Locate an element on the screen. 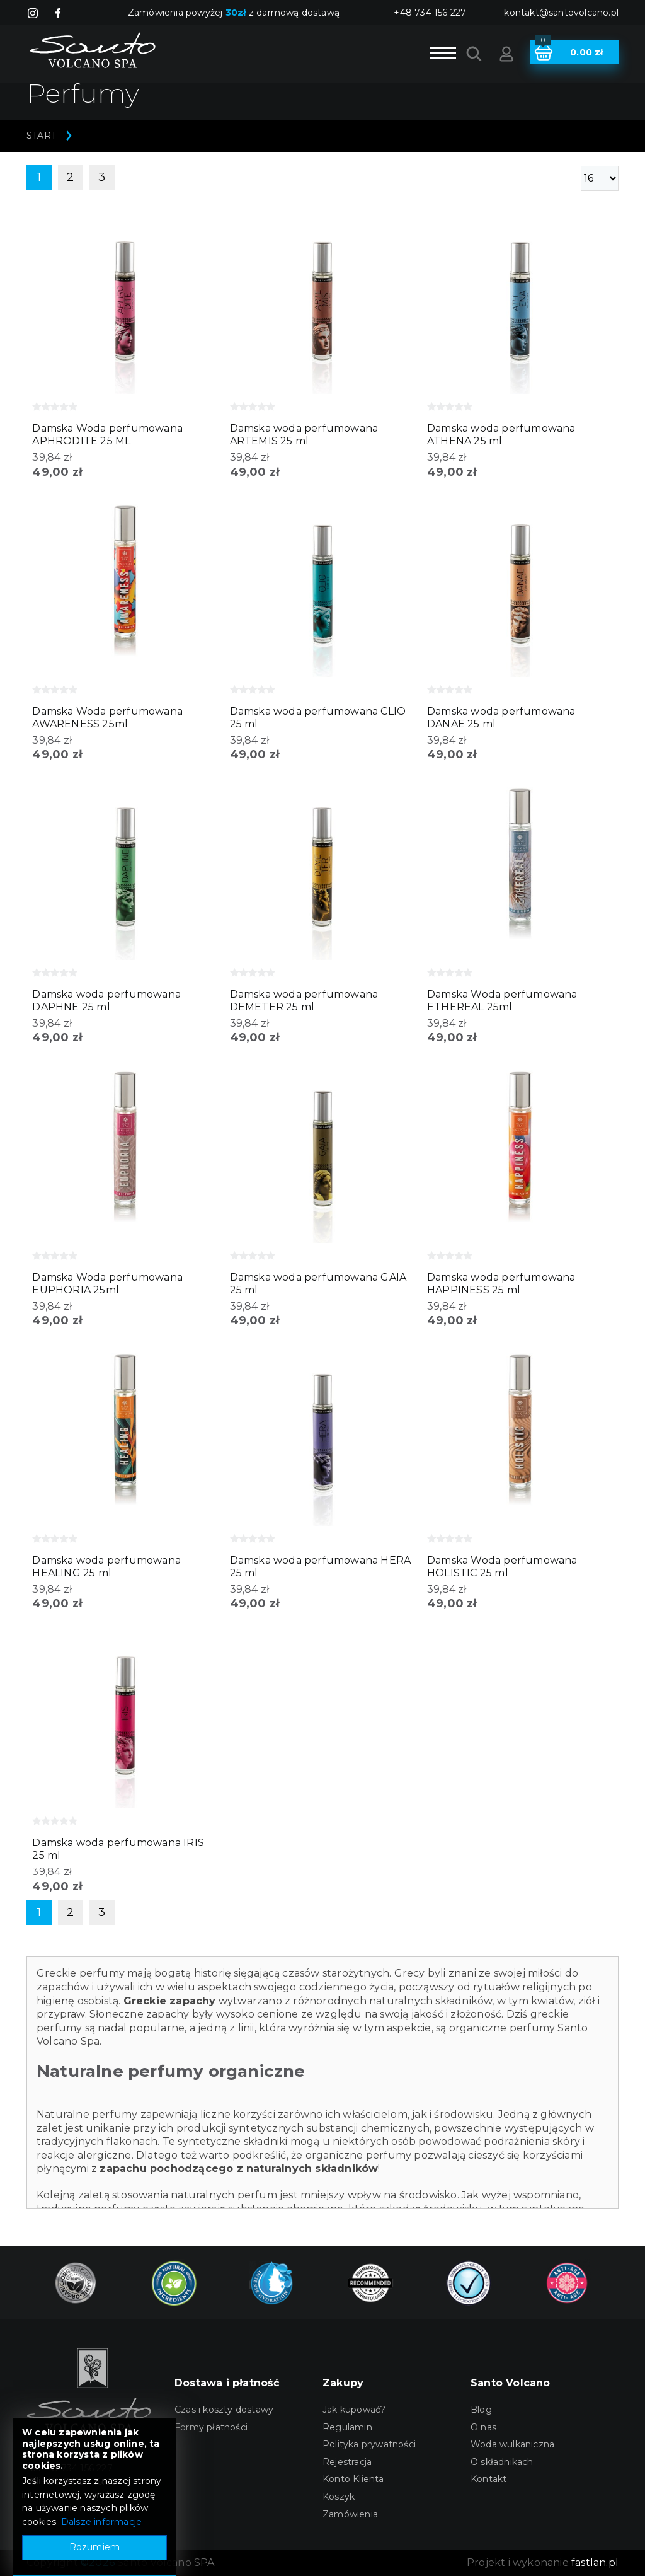 This screenshot has width=645, height=2576. Kontakt is located at coordinates (488, 2479).